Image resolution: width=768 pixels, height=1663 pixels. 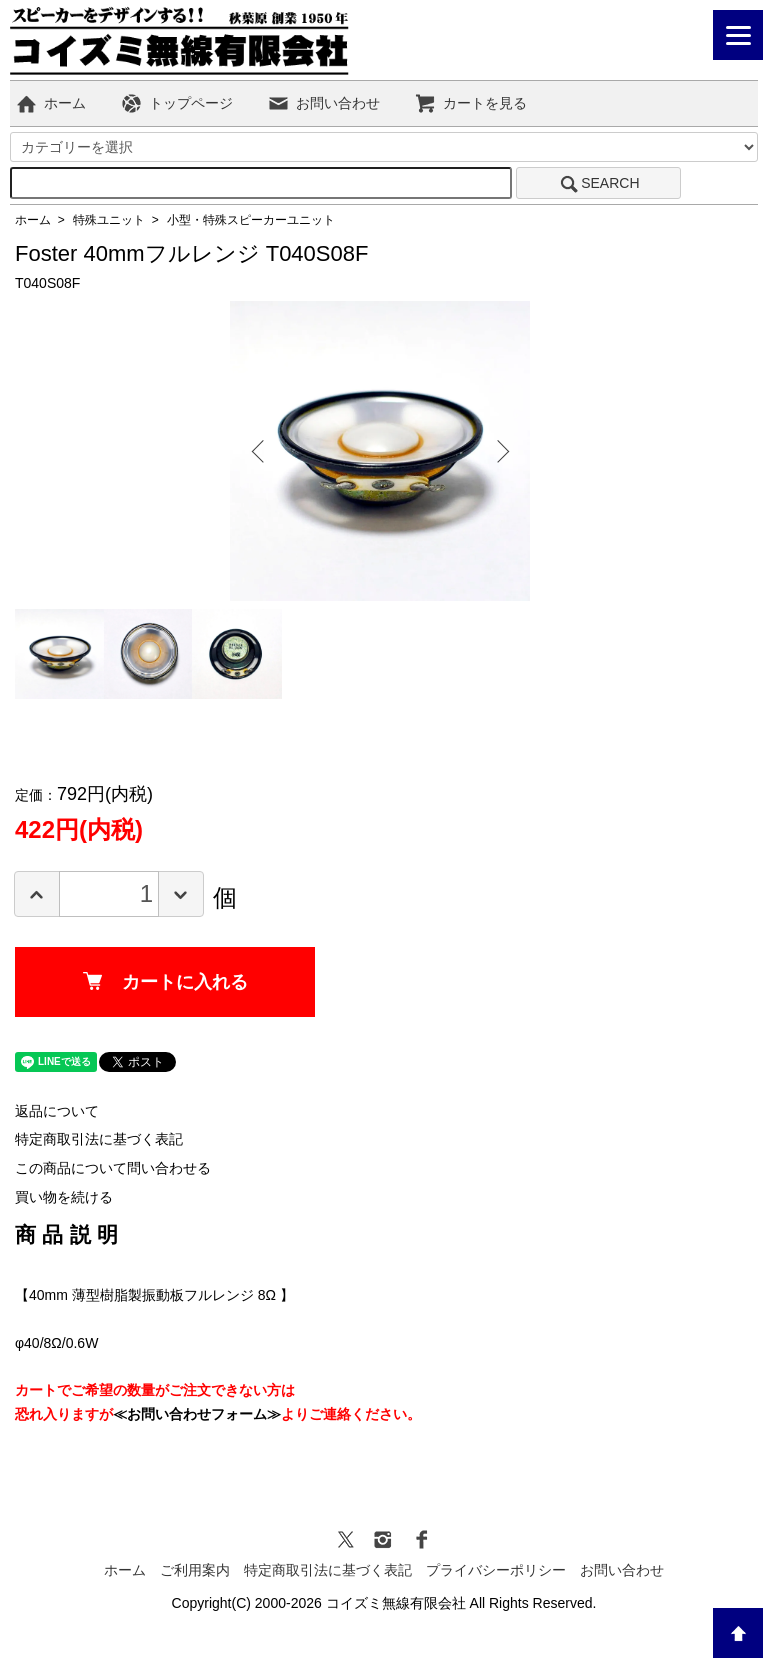 I want to click on 返品について, so click(x=57, y=1111).